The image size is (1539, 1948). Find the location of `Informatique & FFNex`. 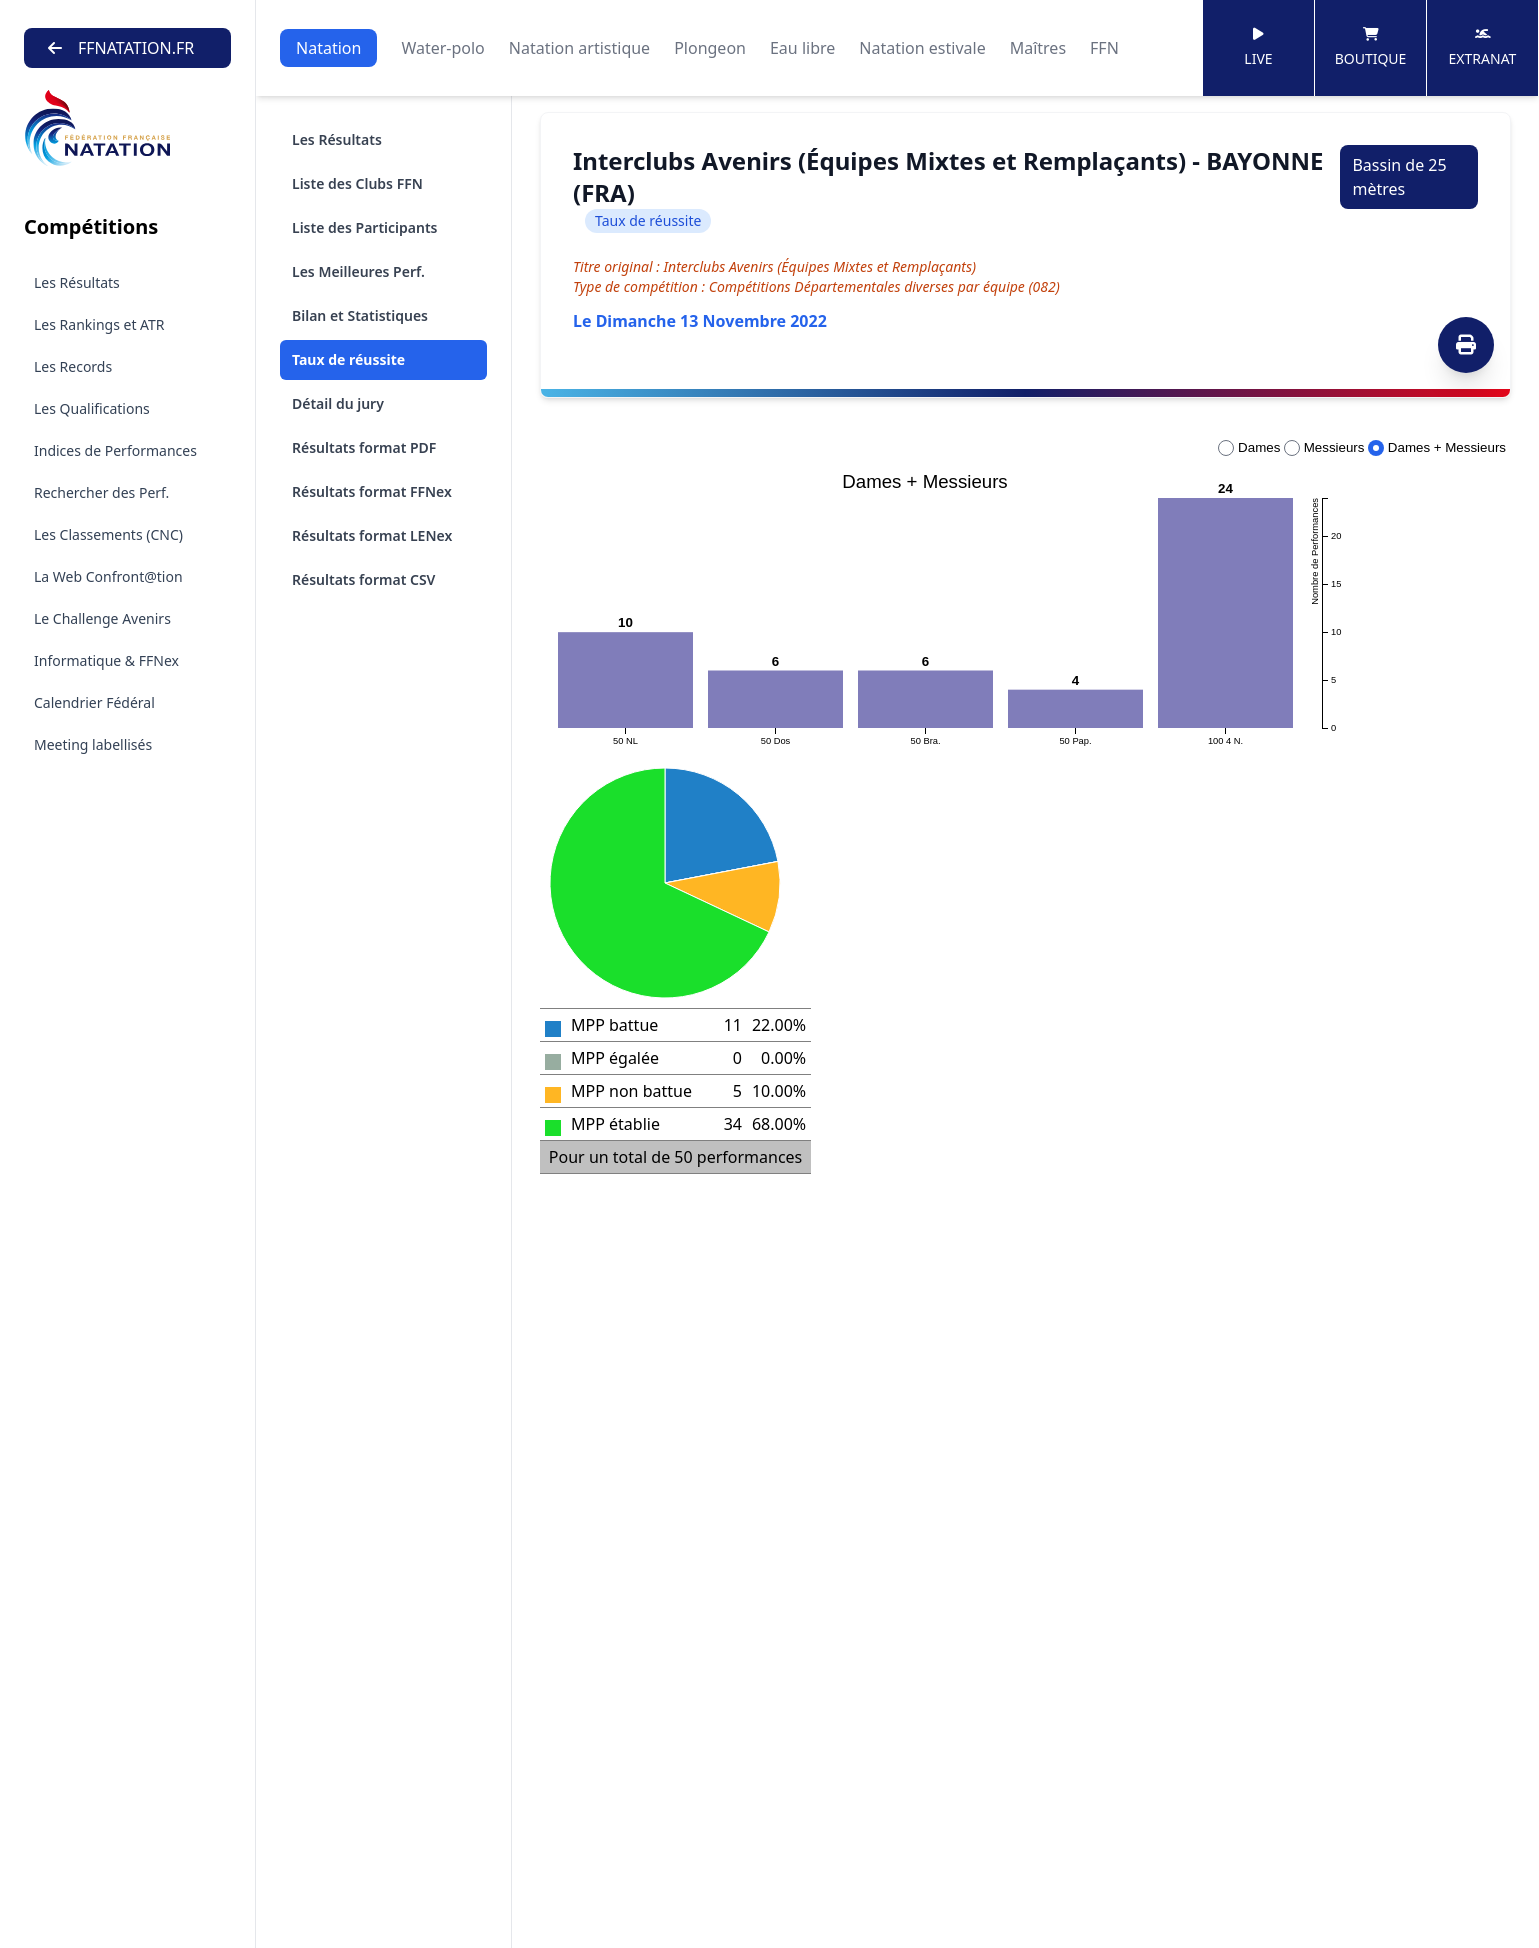

Informatique & FFNex is located at coordinates (106, 660).